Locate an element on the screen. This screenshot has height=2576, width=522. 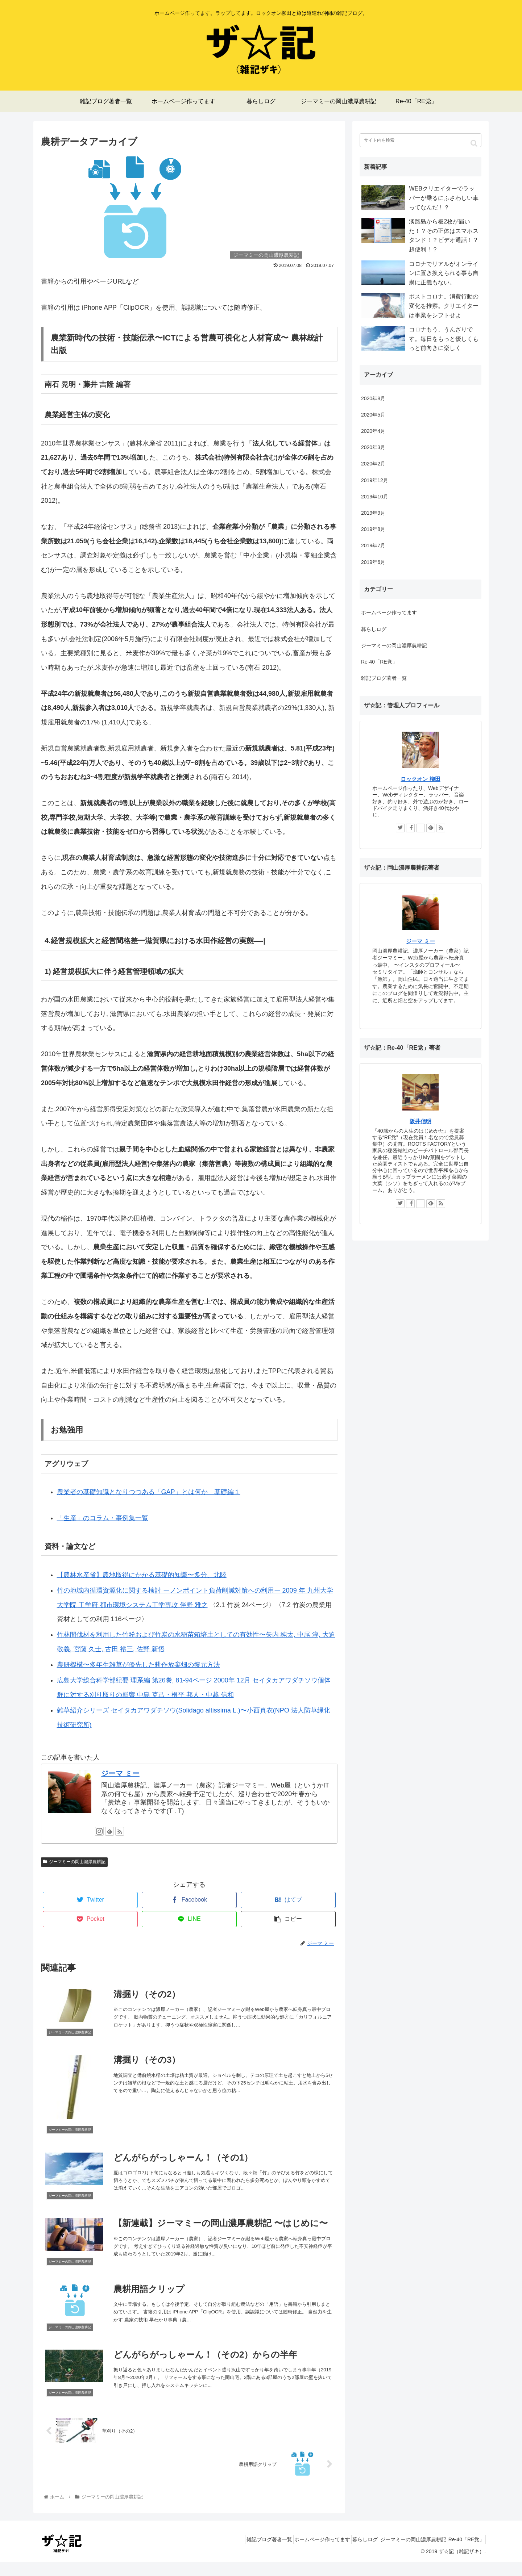
ジーマミーの岡山濃厚農耕記 is located at coordinates (74, 1861).